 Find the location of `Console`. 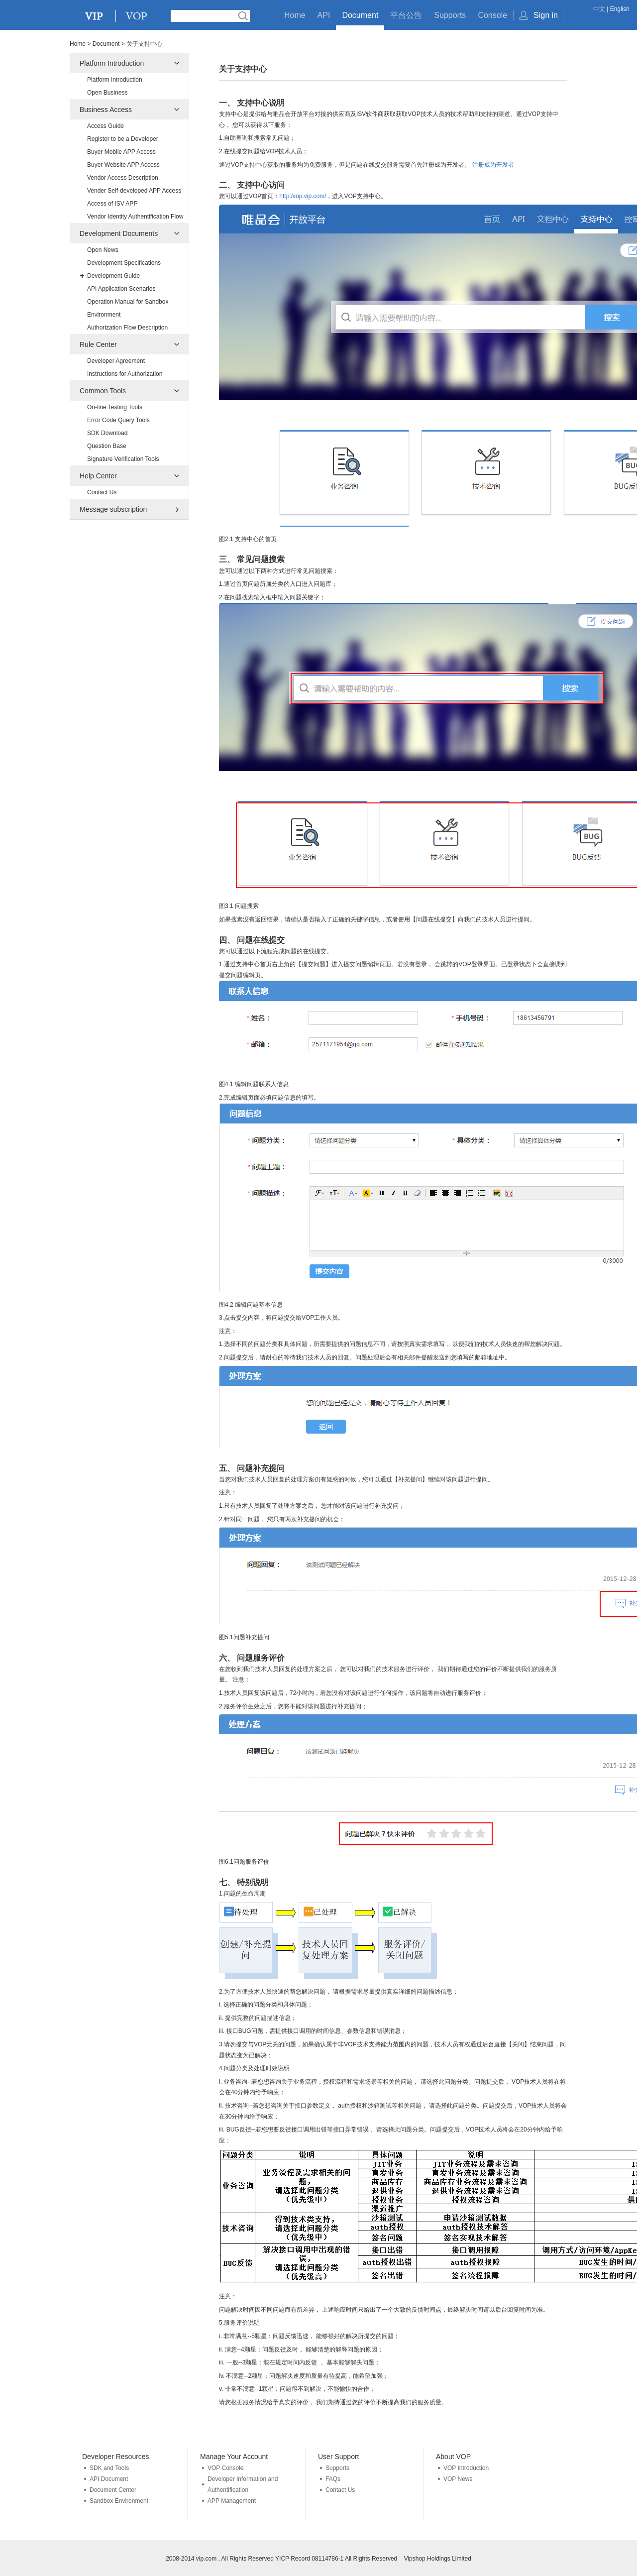

Console is located at coordinates (492, 15).